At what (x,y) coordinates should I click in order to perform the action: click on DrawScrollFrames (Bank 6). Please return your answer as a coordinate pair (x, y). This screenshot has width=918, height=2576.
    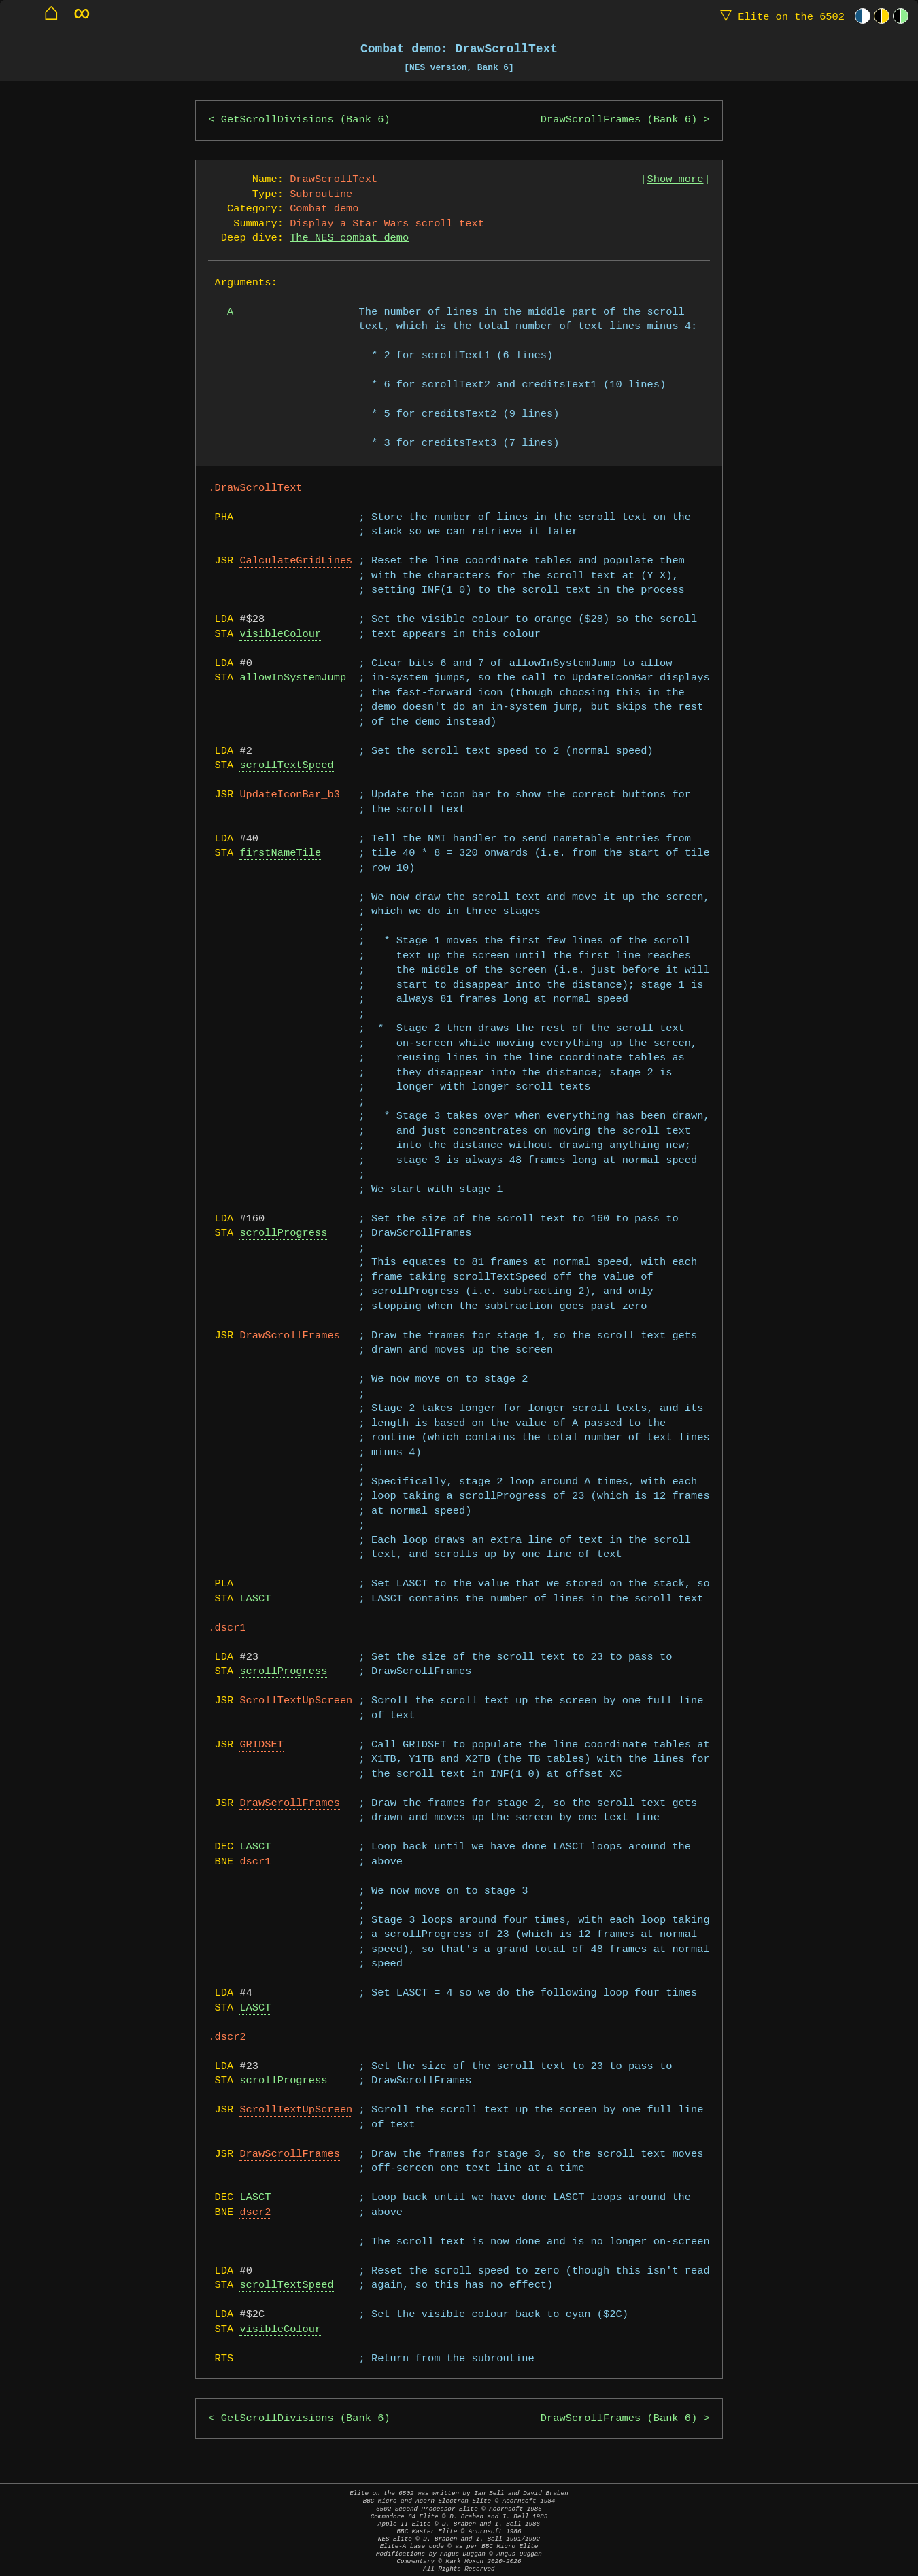
    Looking at the image, I should click on (619, 120).